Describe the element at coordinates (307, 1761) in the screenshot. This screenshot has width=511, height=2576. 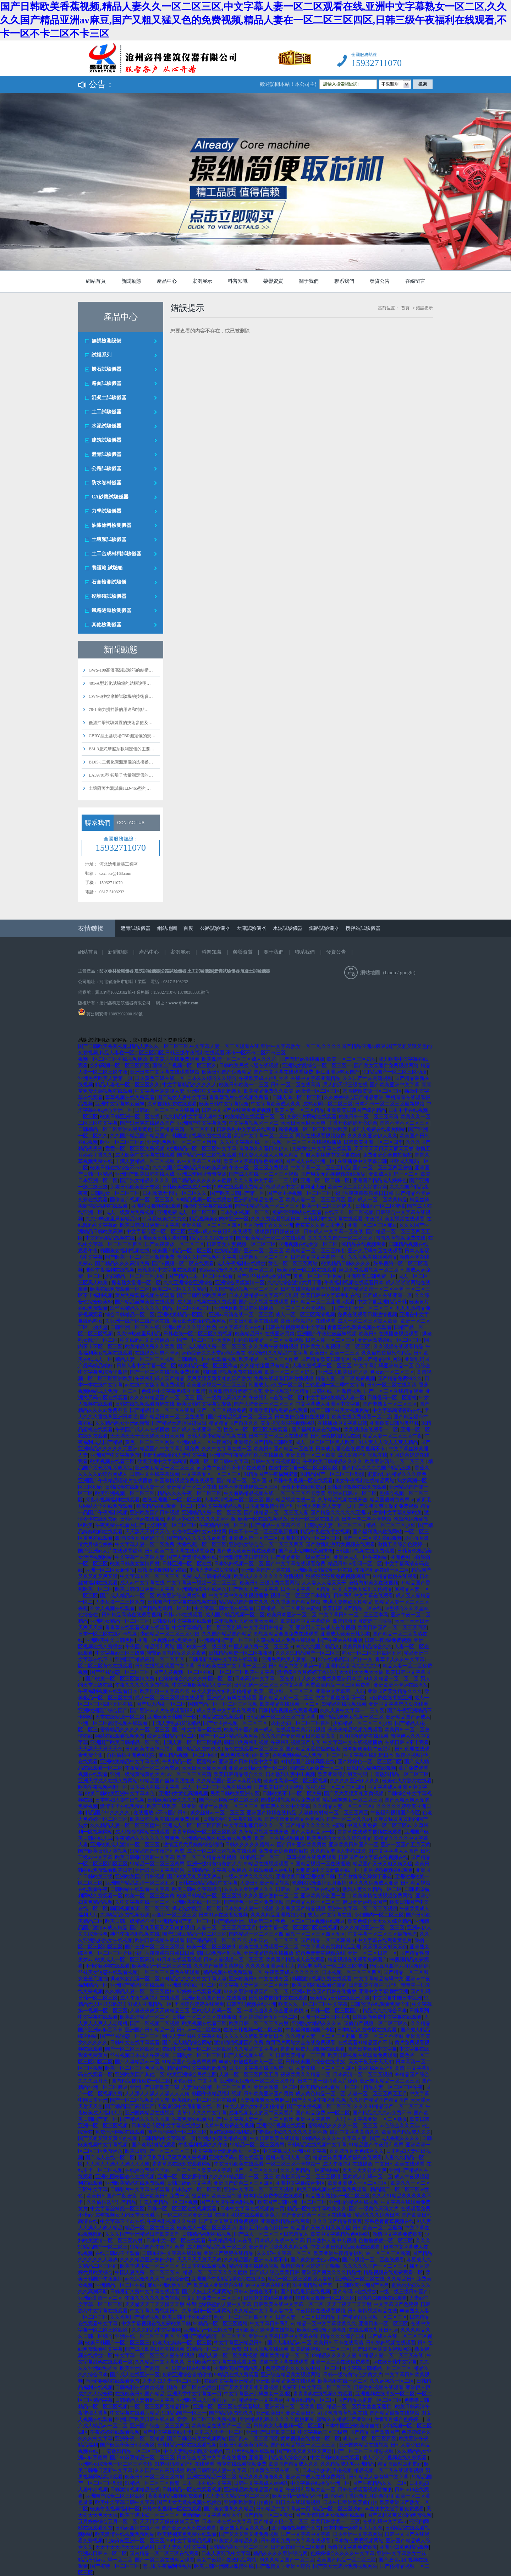
I see `91精品国产丝袜高跟在线` at that location.